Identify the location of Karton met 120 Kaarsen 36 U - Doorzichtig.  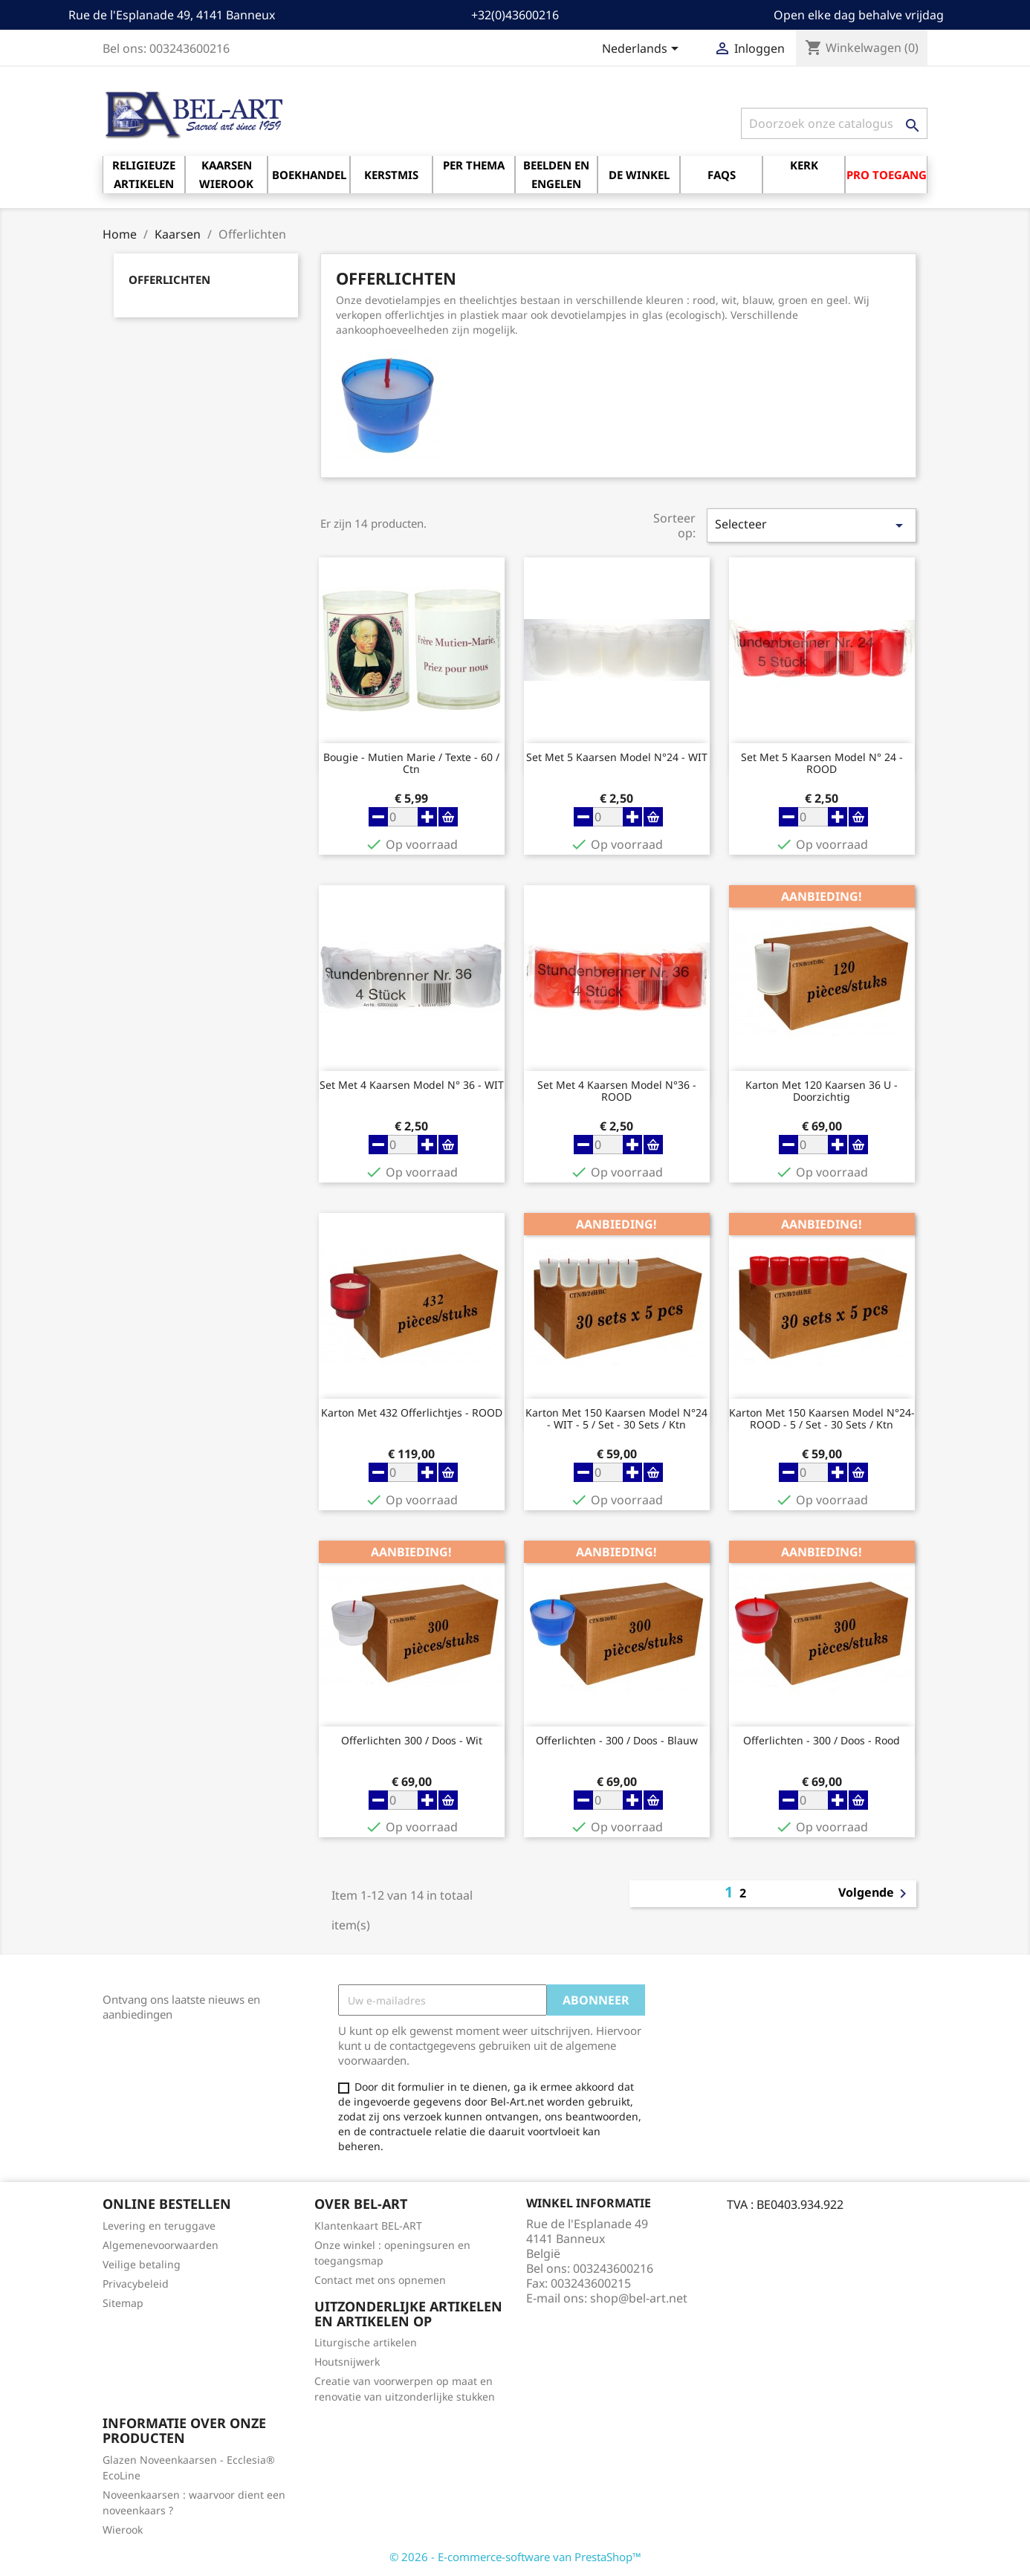
(821, 1091).